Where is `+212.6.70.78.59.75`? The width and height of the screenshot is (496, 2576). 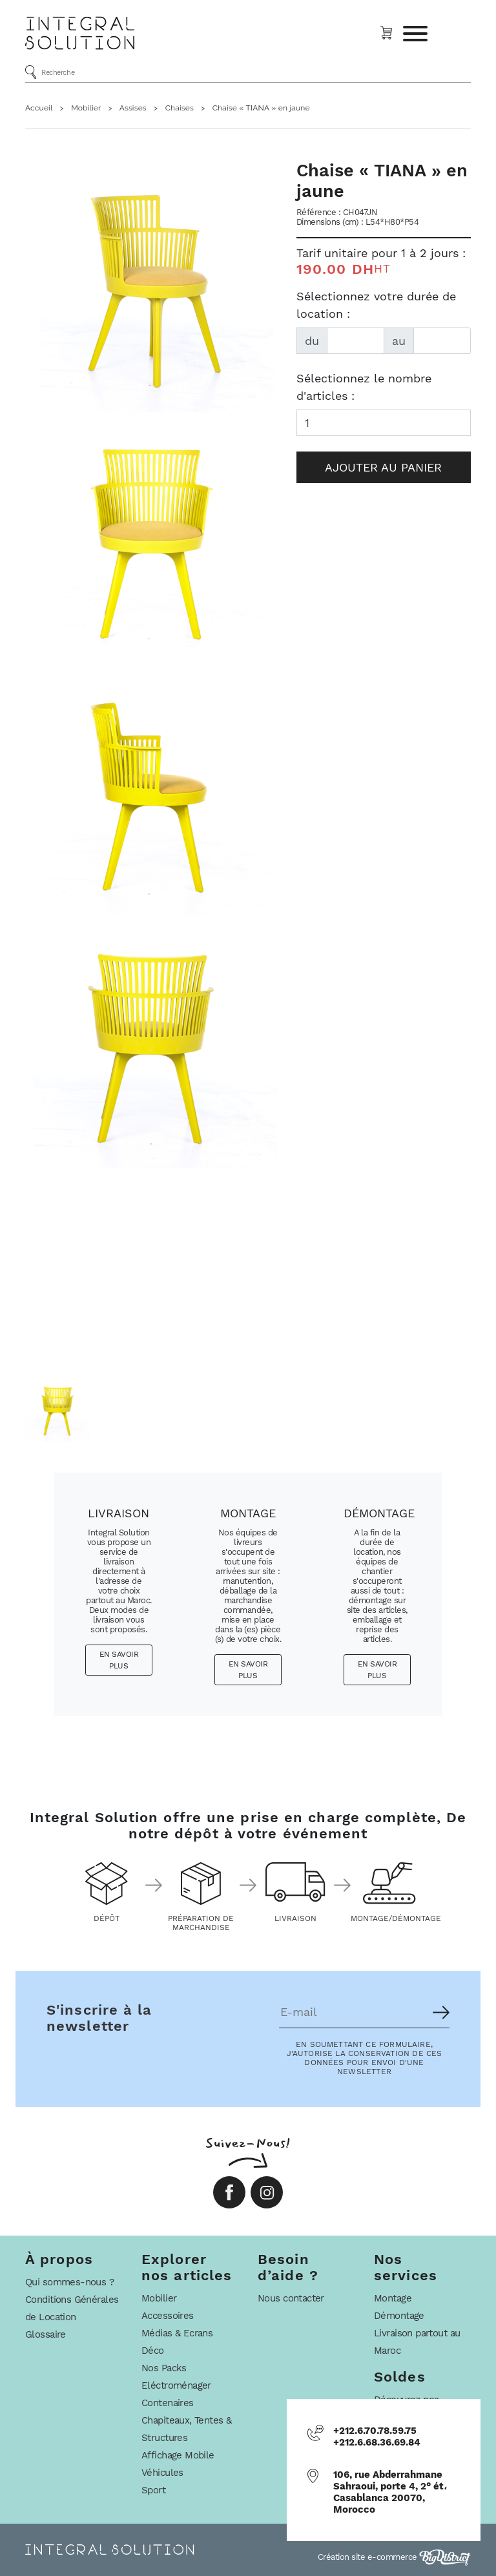 +212.6.70.78.59.75 is located at coordinates (375, 2430).